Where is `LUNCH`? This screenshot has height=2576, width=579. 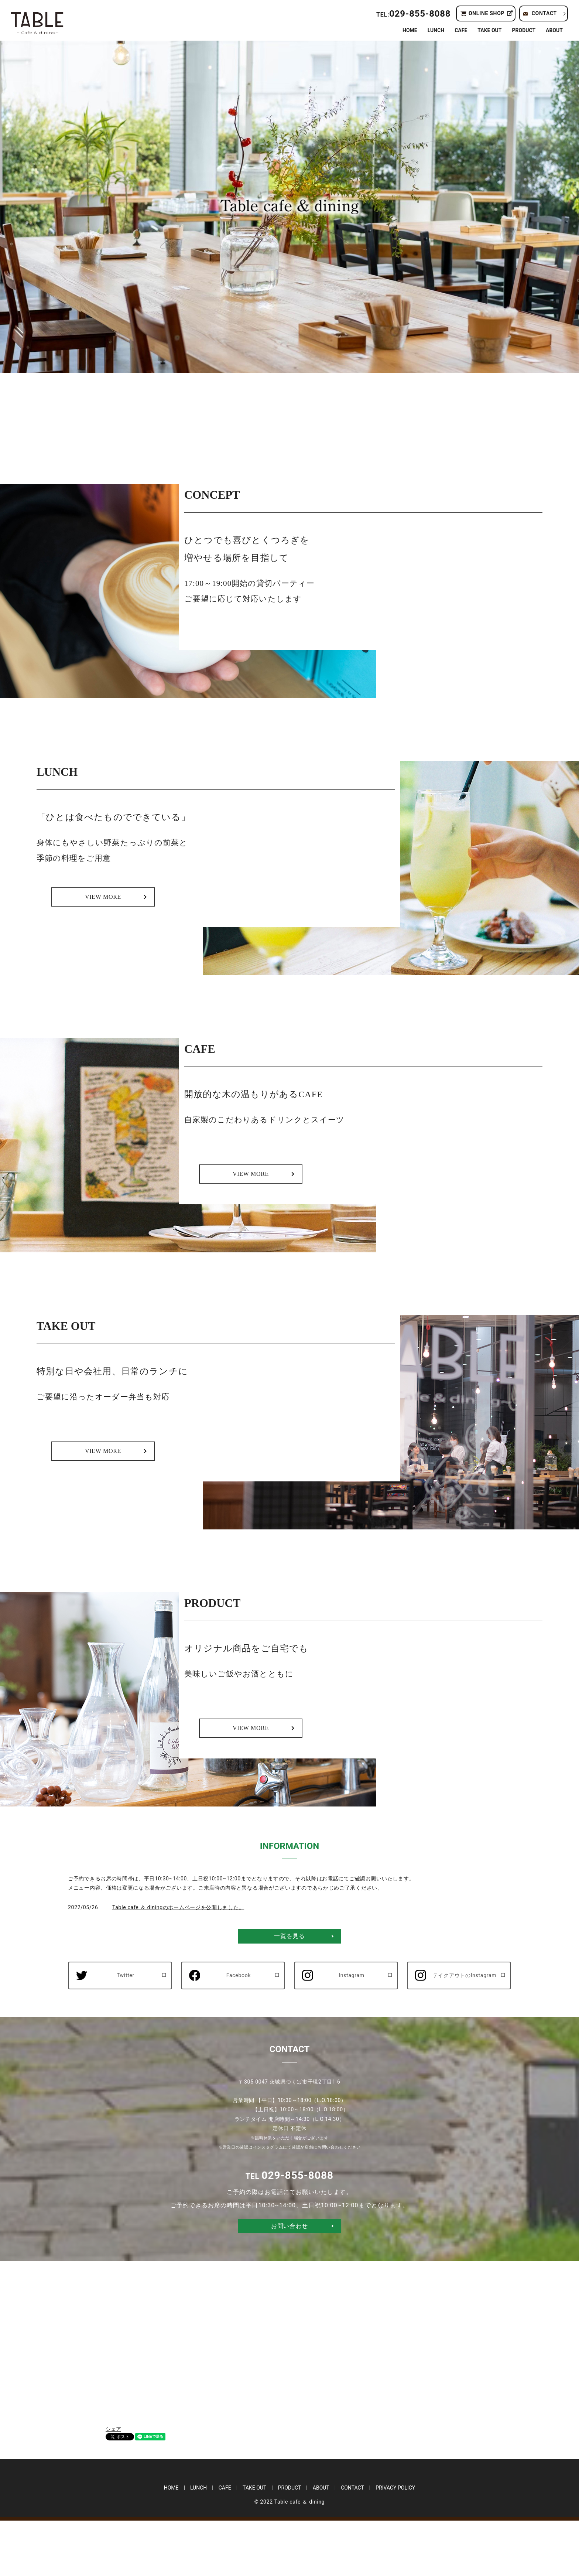
LUNCH is located at coordinates (436, 30).